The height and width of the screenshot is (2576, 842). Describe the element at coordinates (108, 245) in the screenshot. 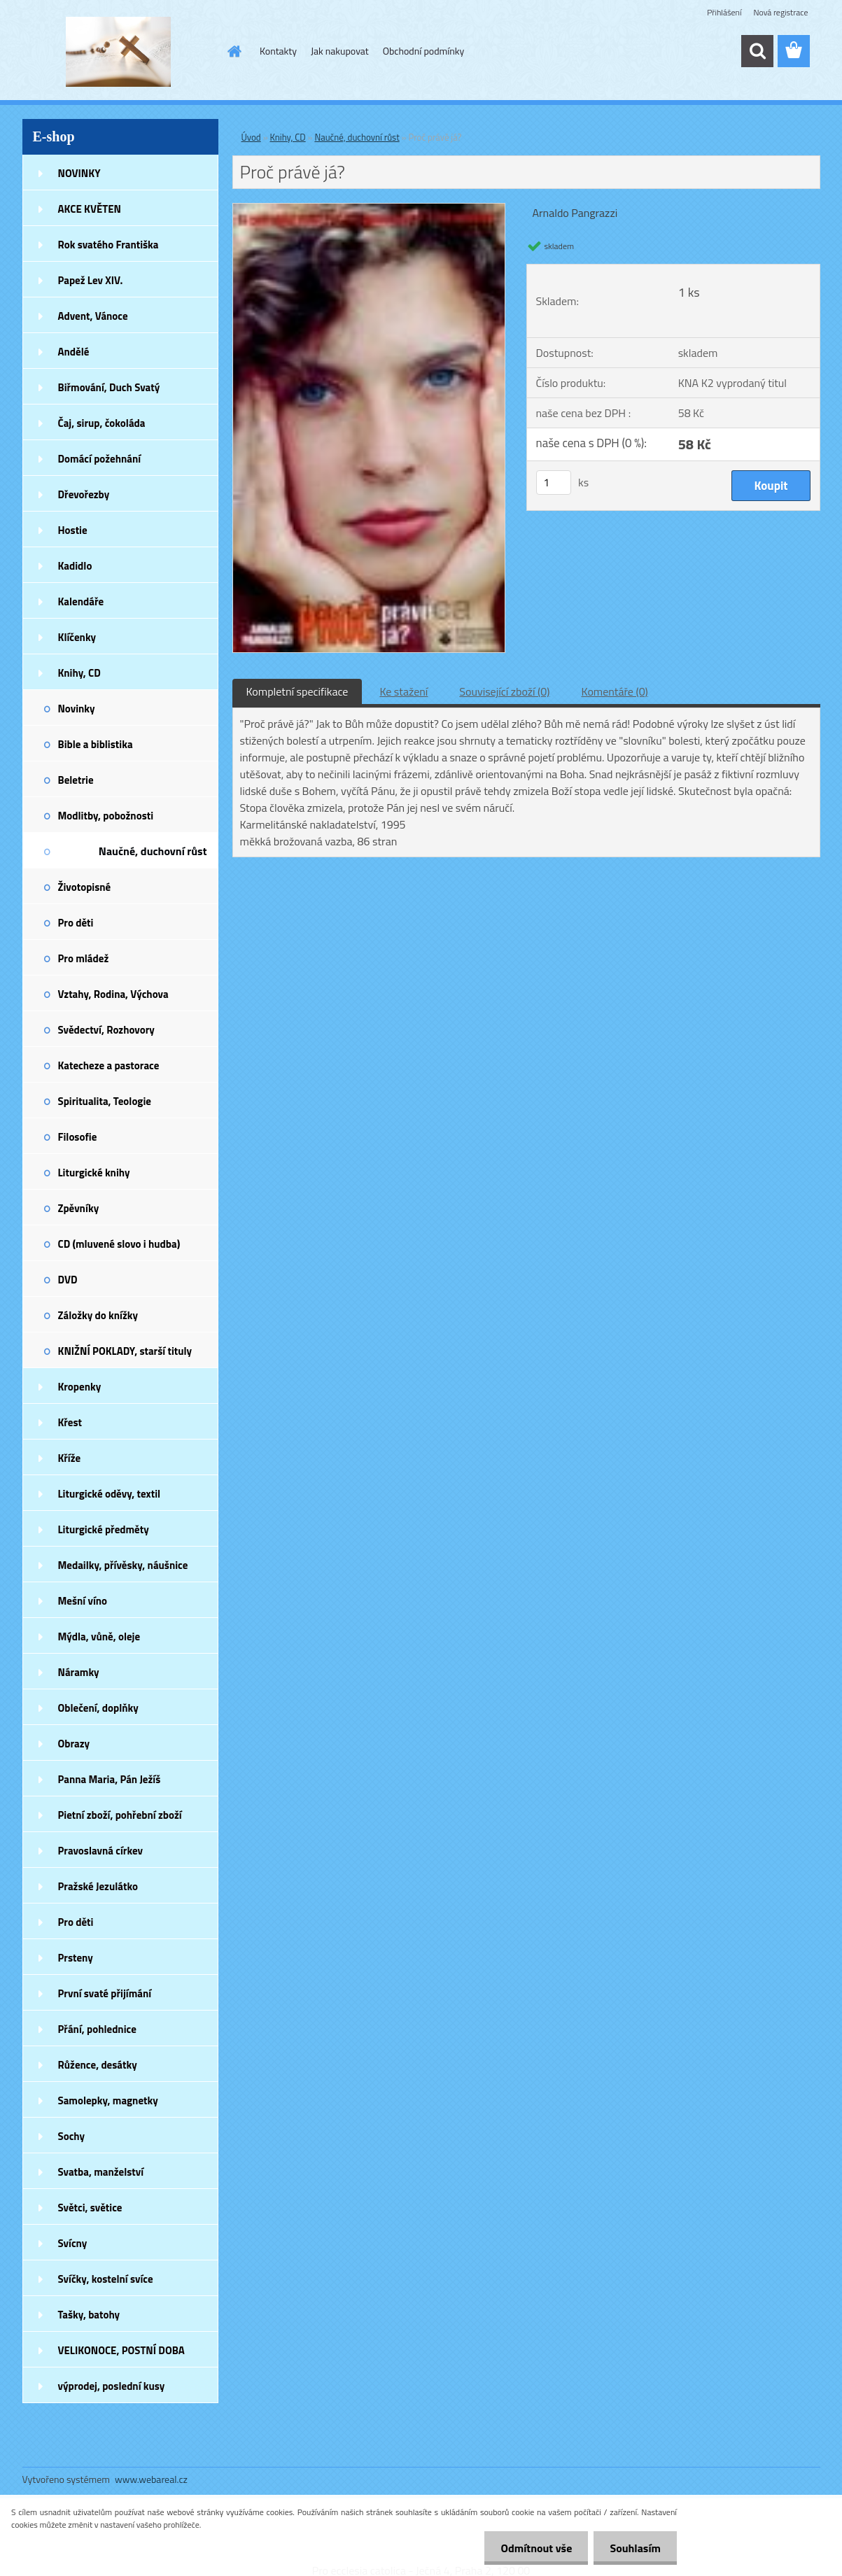

I see `Rok svatého Františka` at that location.